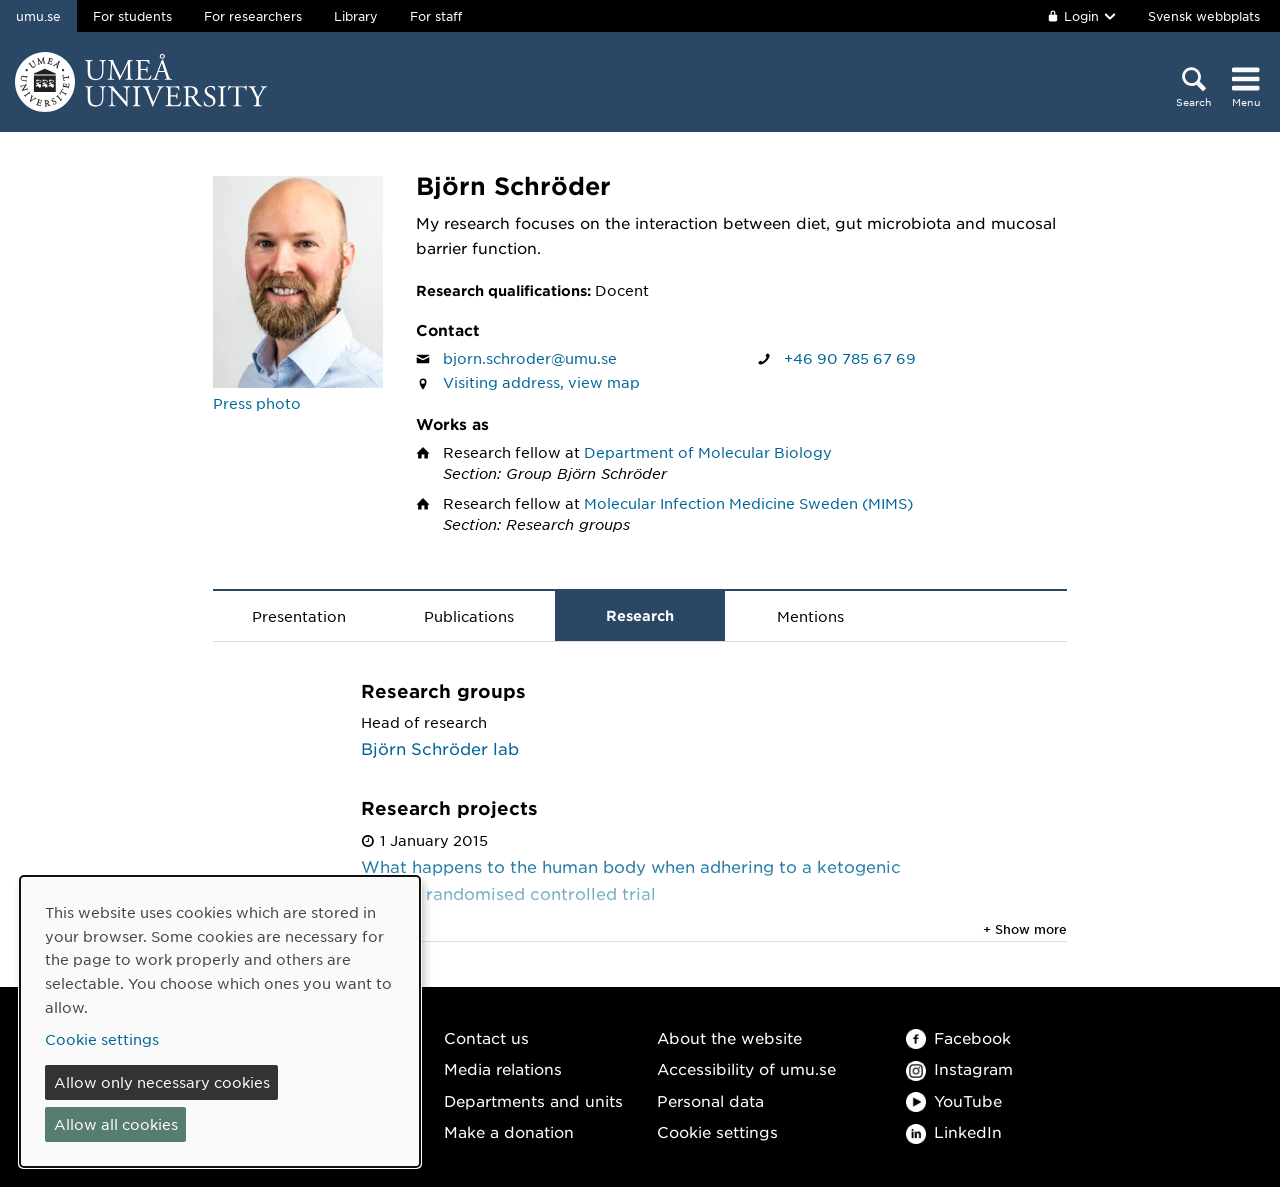  I want to click on Press photo, so click(257, 403).